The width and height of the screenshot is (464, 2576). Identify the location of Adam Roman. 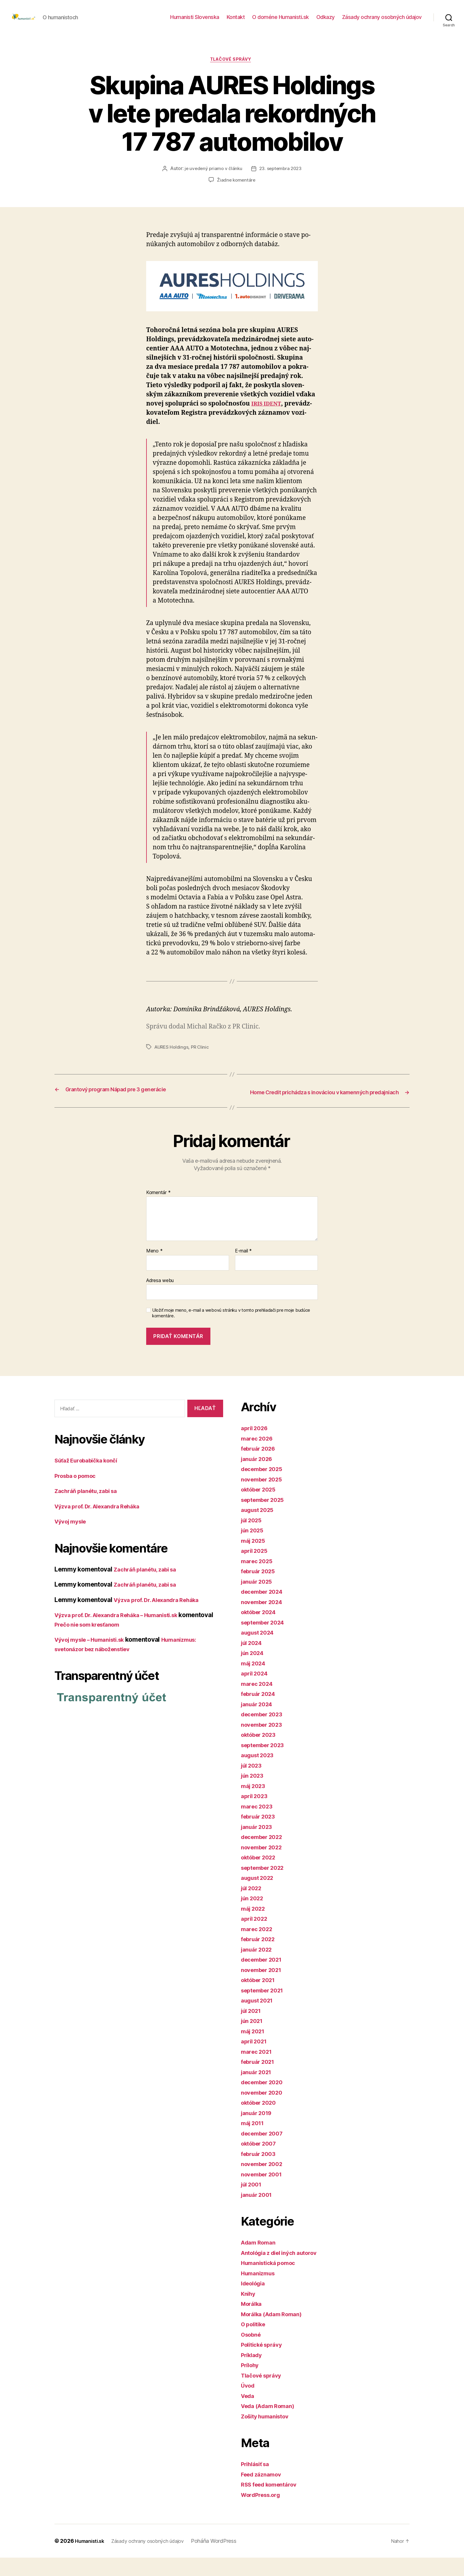
(260, 2260).